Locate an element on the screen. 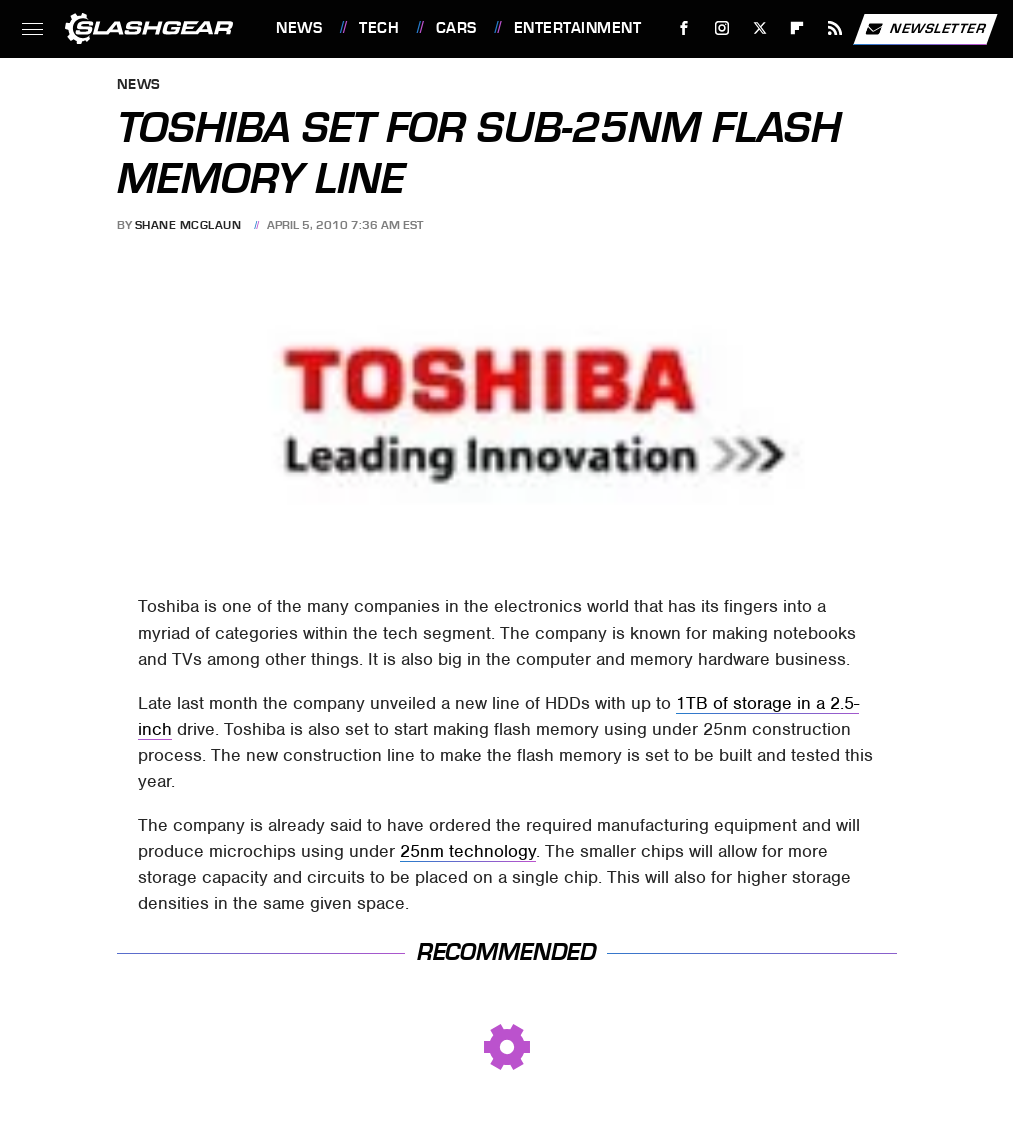 The height and width of the screenshot is (1129, 1013). Tech is located at coordinates (379, 28).